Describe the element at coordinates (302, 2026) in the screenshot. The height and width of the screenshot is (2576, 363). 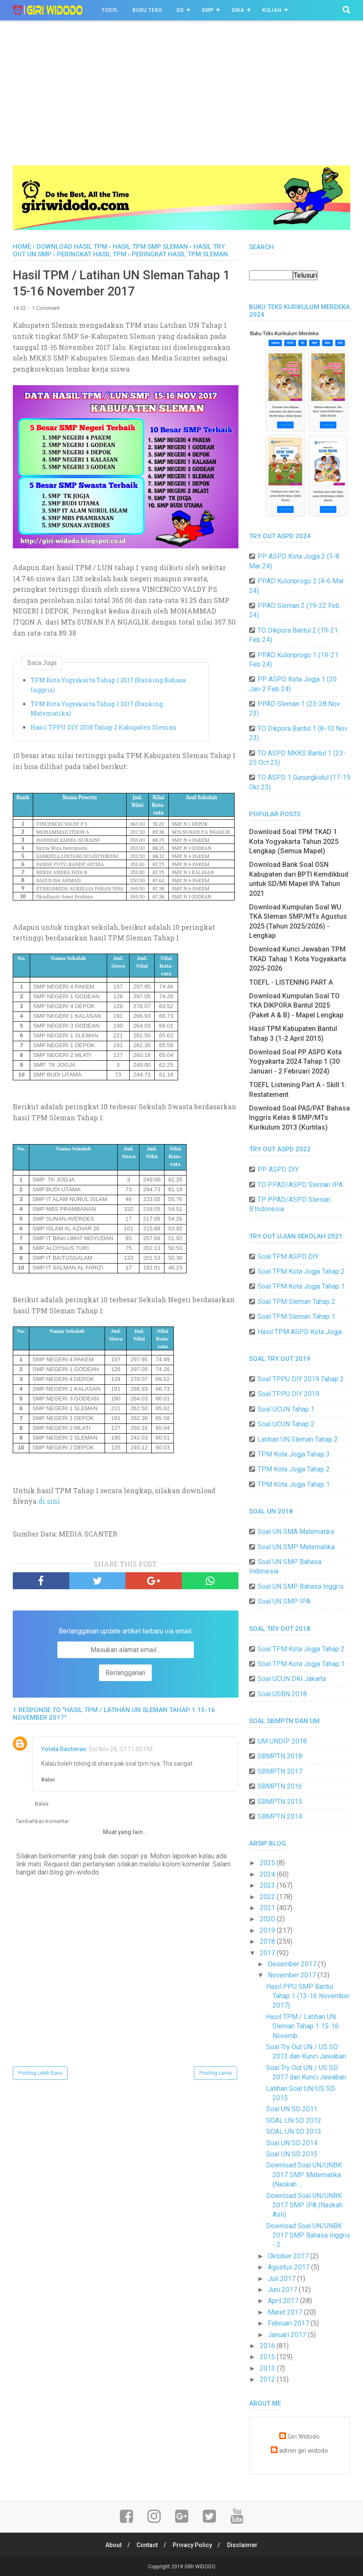
I see `Hasil TPM / Latihan UN Sleman Tahap 1 15-16 Novemb...` at that location.